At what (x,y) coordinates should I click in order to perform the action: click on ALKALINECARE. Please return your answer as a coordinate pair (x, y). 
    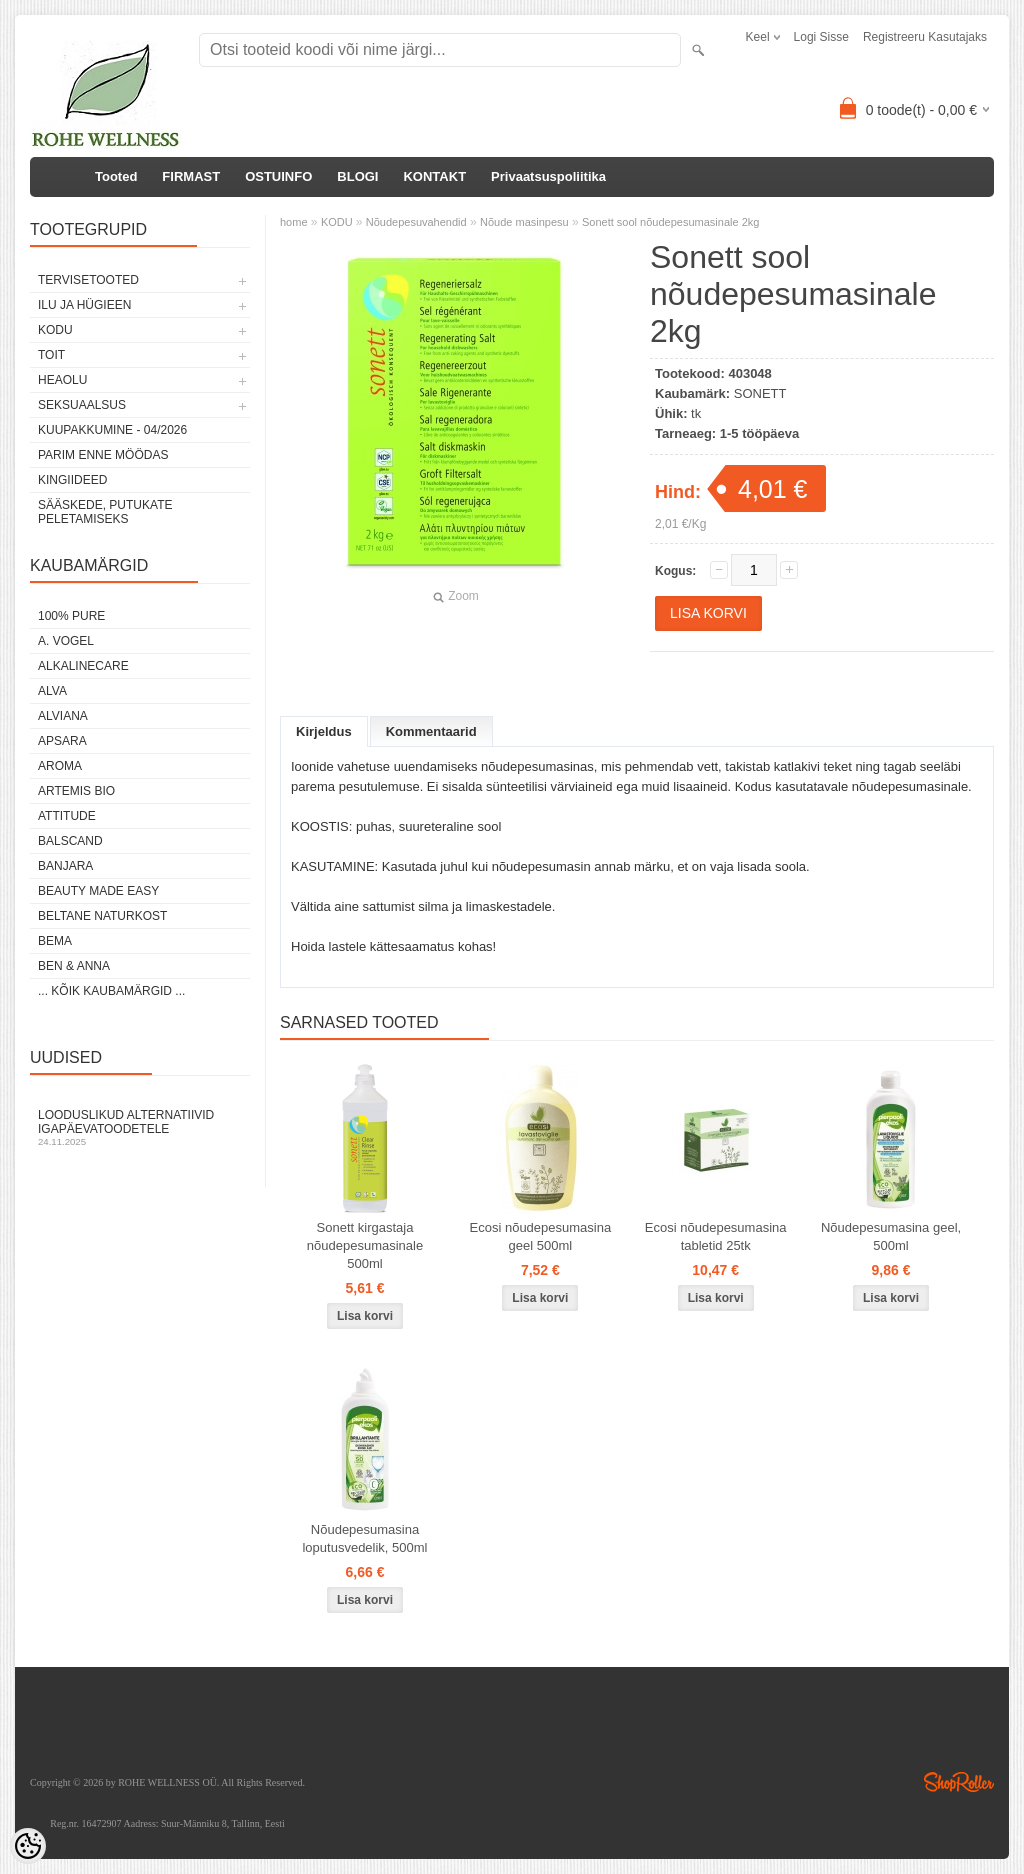
    Looking at the image, I should click on (83, 666).